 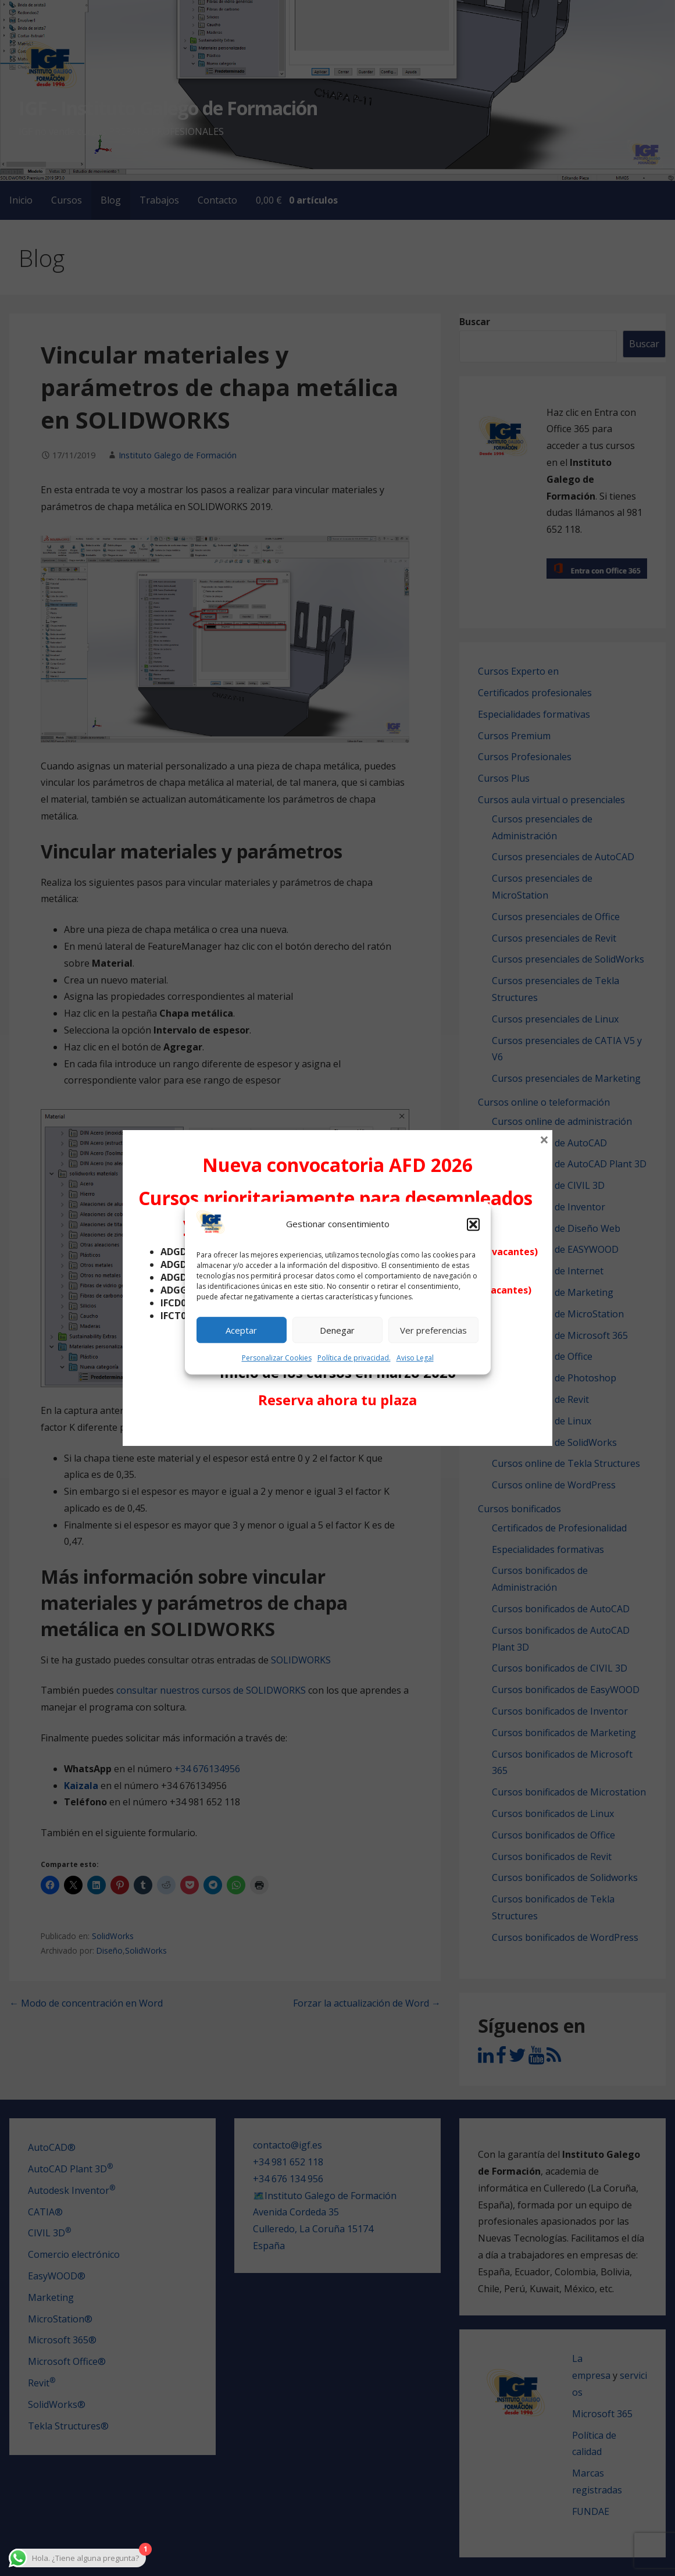 What do you see at coordinates (288, 2178) in the screenshot?
I see `+34 676 134 956` at bounding box center [288, 2178].